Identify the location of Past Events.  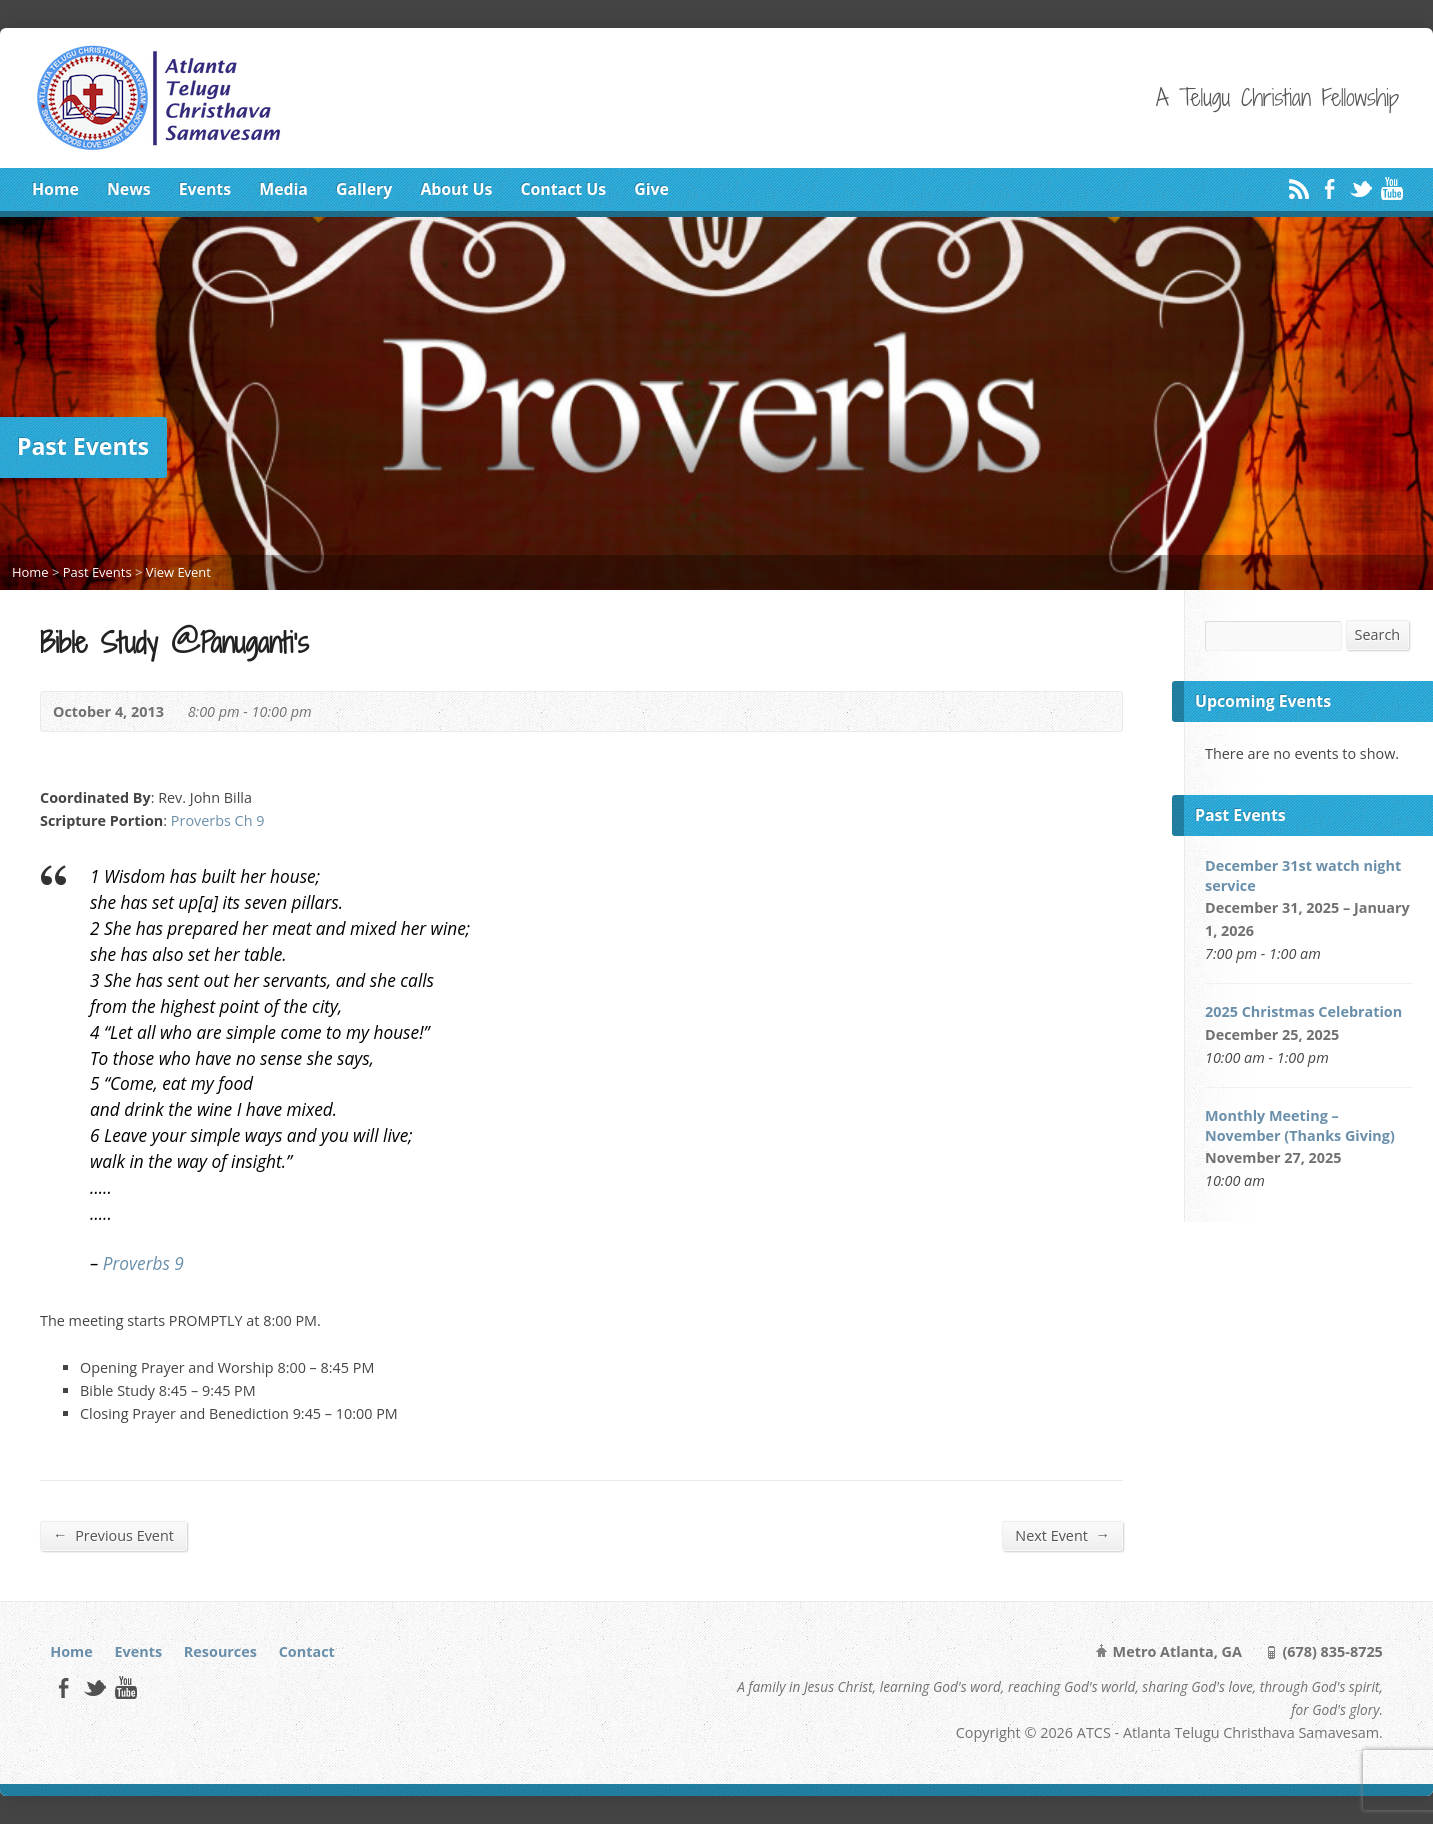
(97, 572).